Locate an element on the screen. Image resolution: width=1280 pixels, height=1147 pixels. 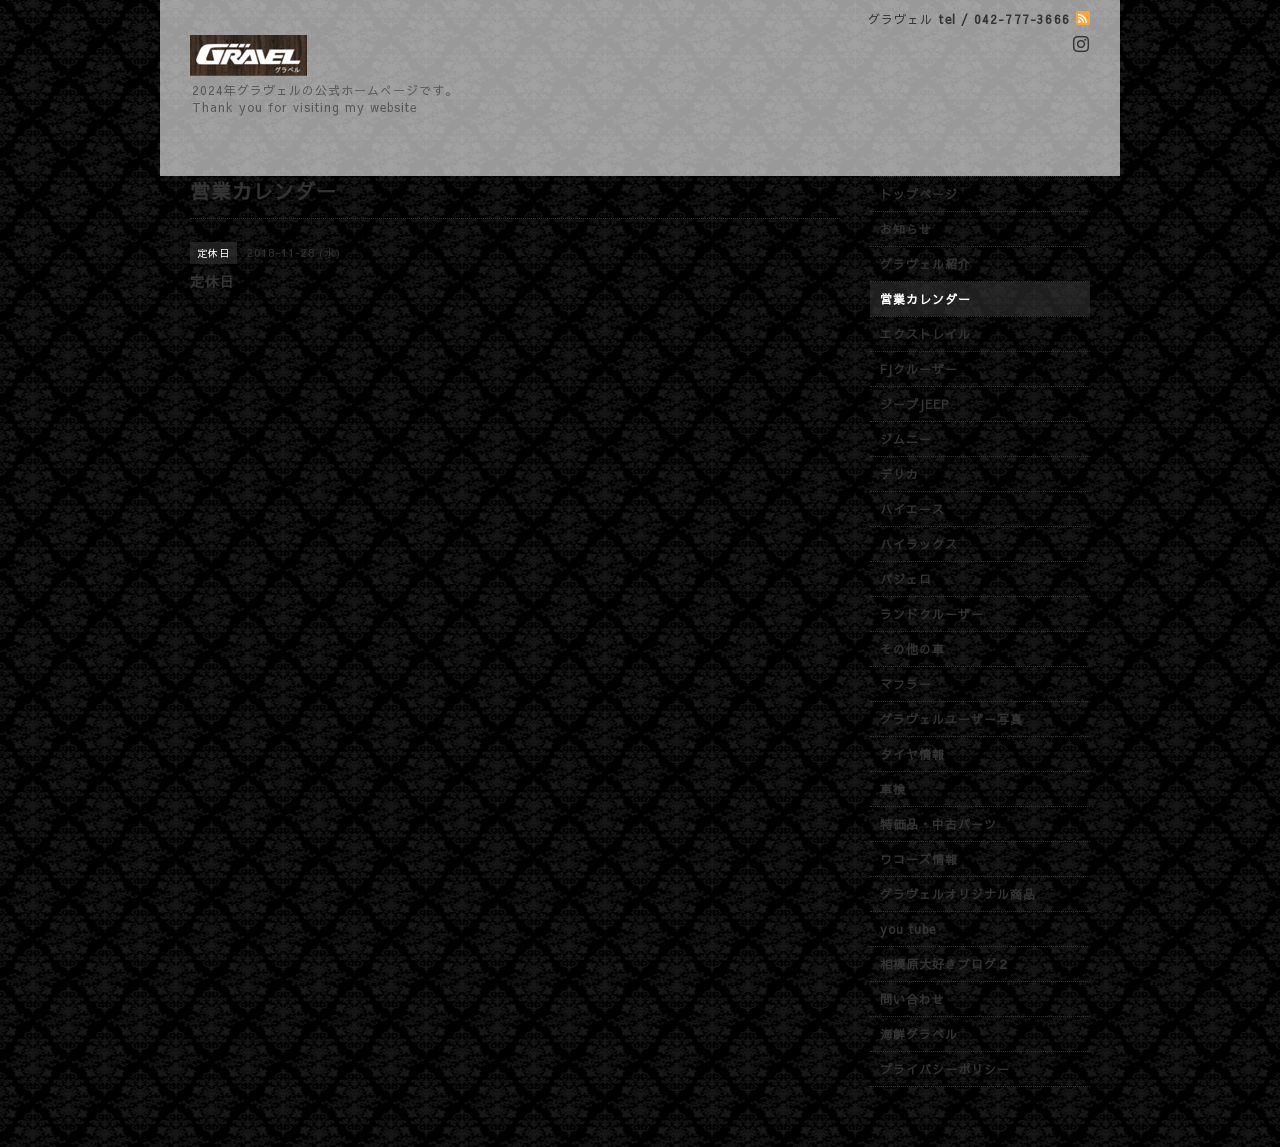
ランドクルーザー is located at coordinates (932, 614).